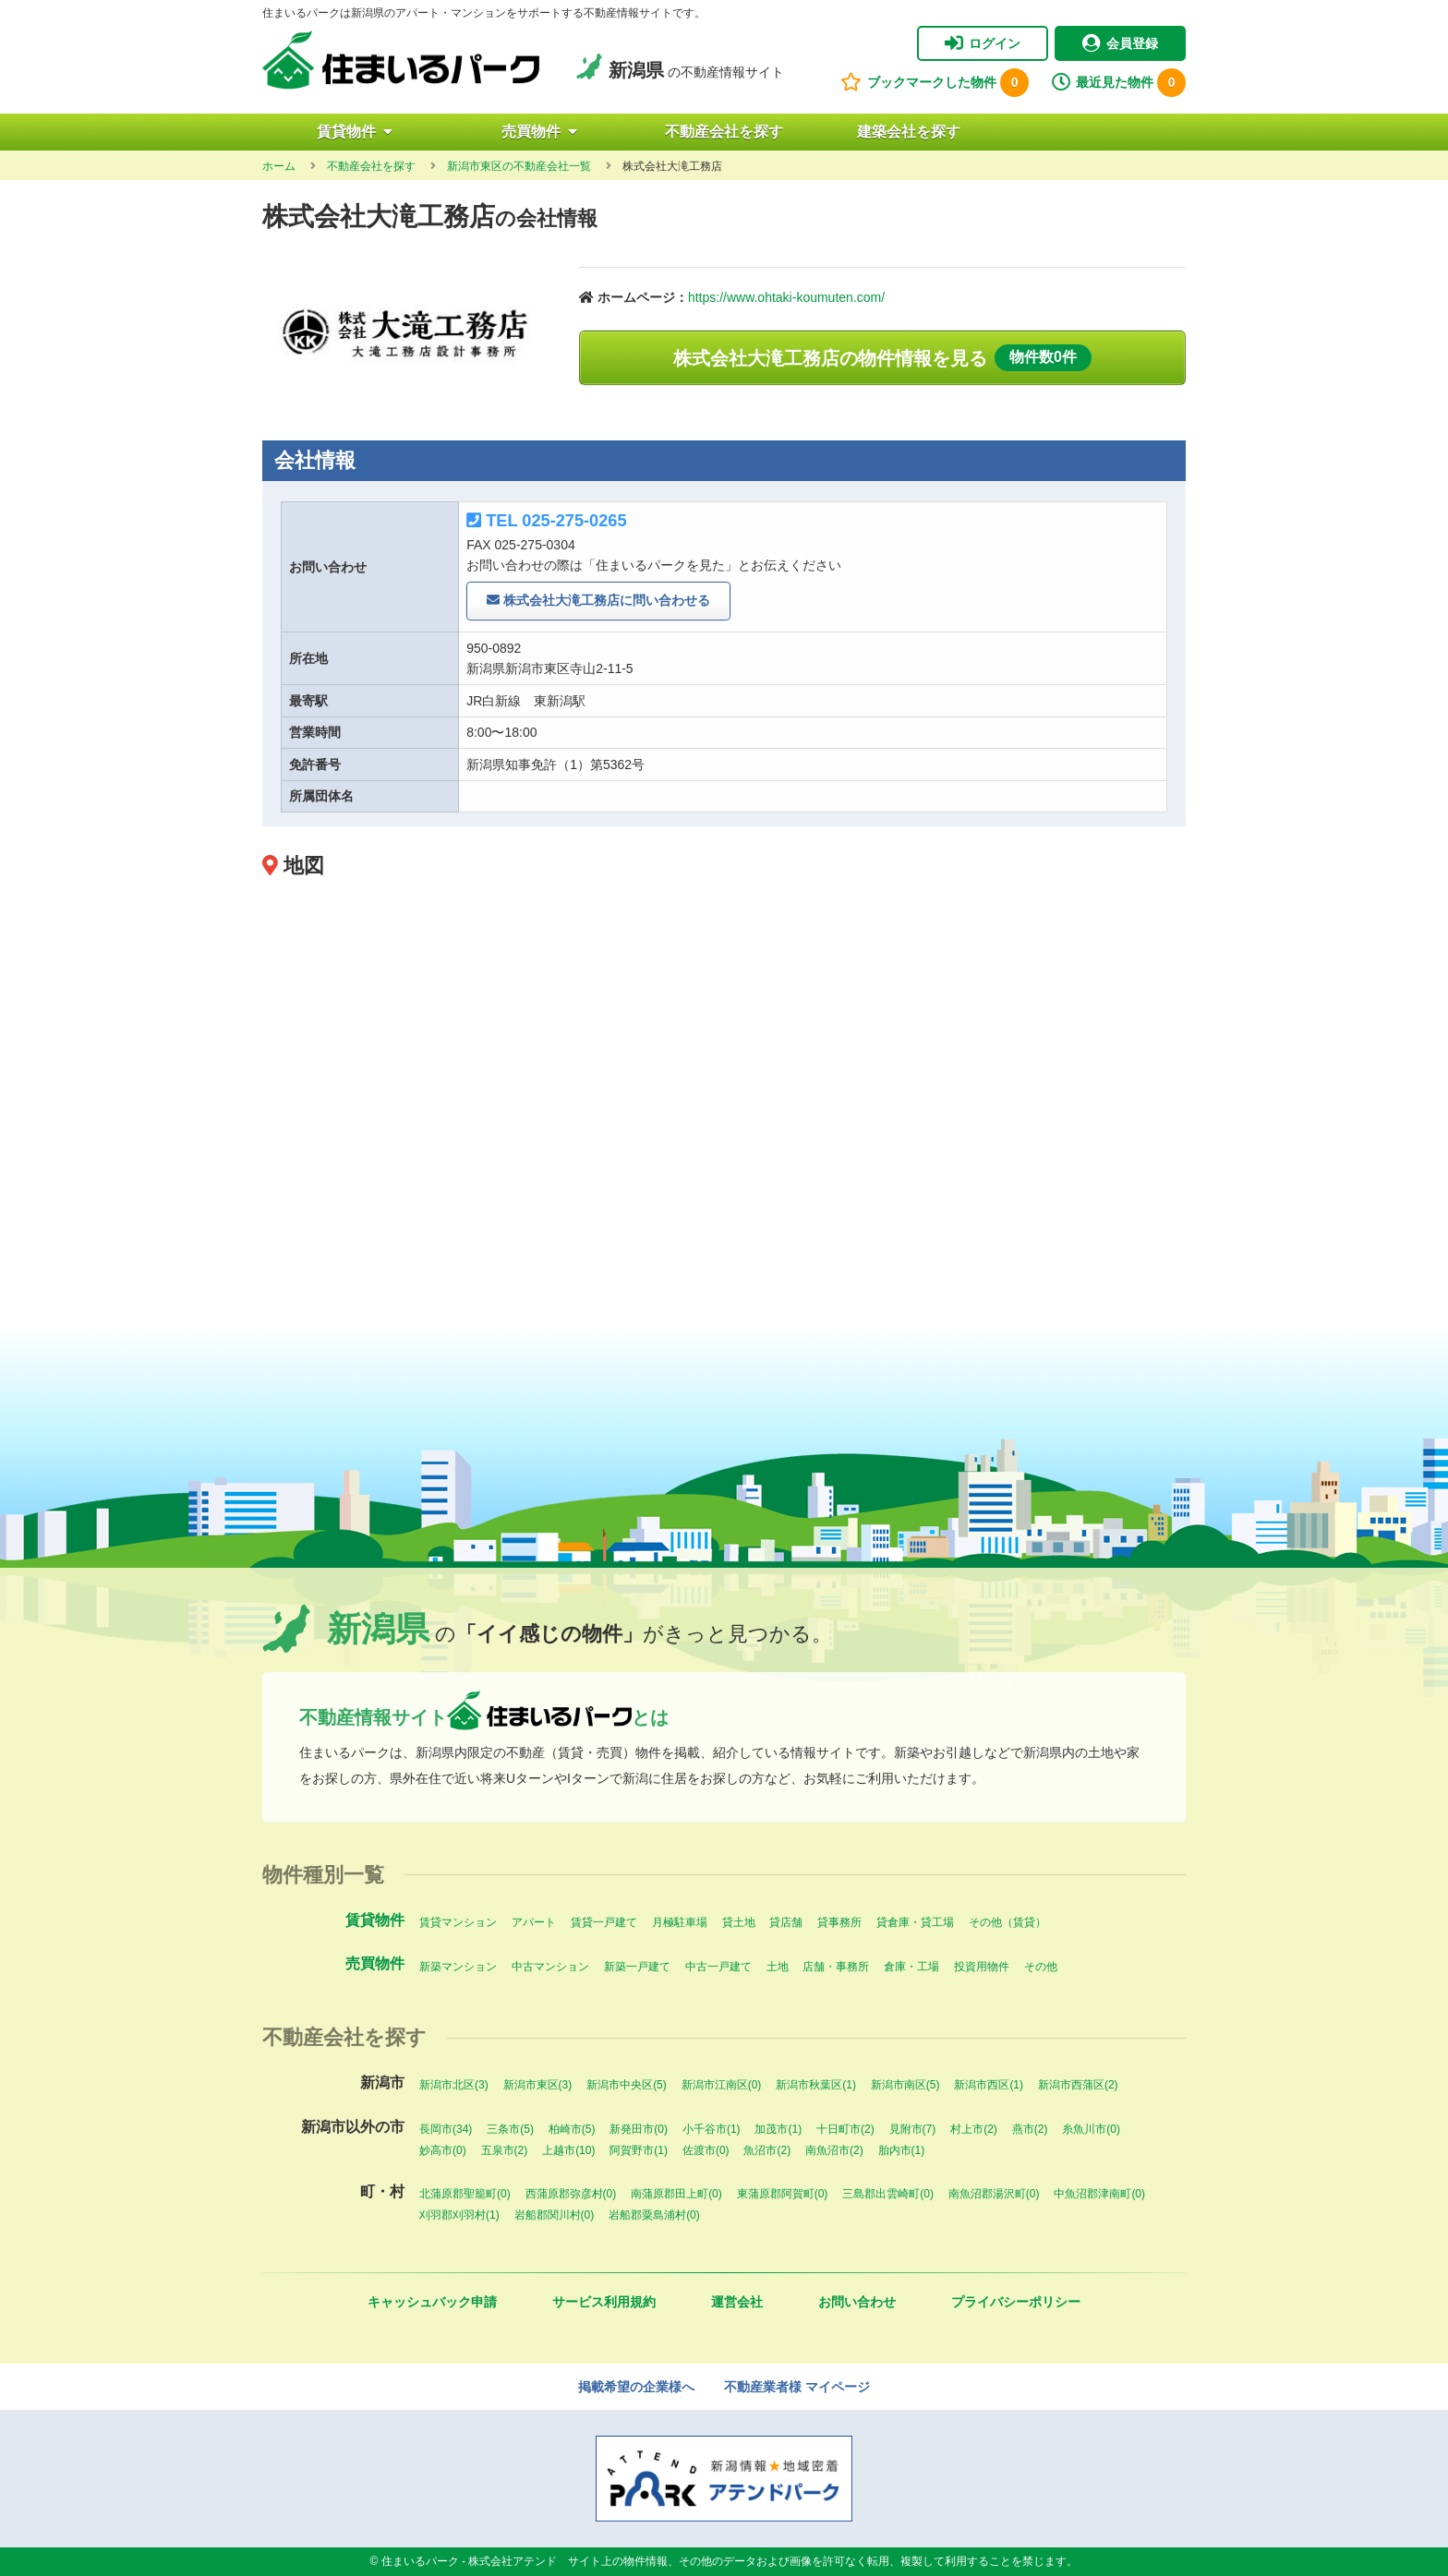 Image resolution: width=1448 pixels, height=2576 pixels. What do you see at coordinates (572, 2129) in the screenshot?
I see `柏崎市(5)` at bounding box center [572, 2129].